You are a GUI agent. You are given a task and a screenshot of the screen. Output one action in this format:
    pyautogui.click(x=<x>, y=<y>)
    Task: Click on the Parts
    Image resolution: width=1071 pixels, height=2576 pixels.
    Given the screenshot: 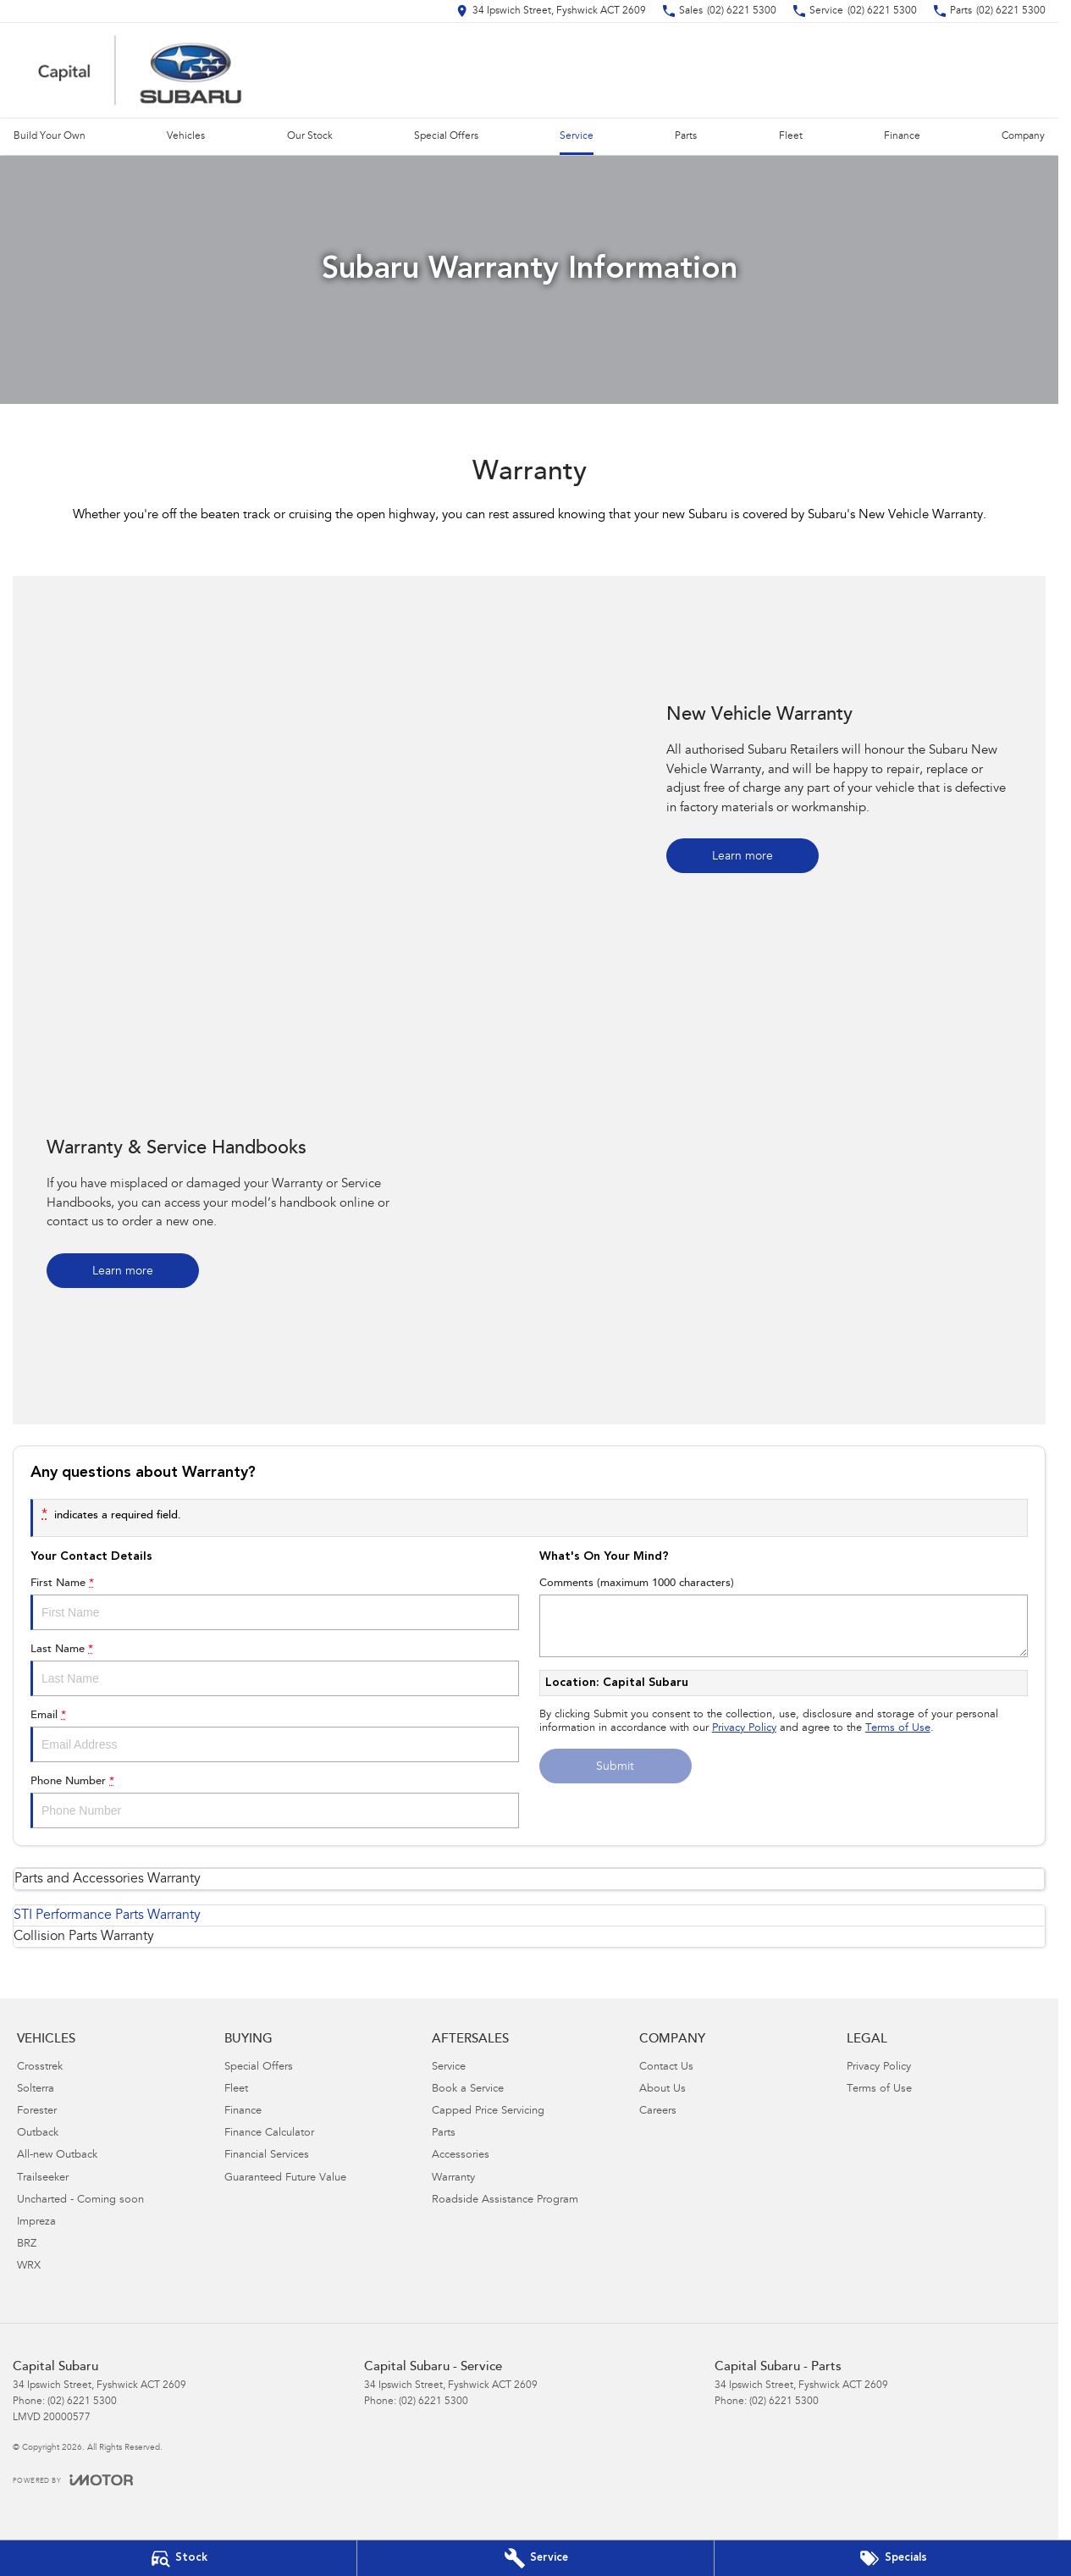 What is the action you would take?
    pyautogui.click(x=686, y=136)
    